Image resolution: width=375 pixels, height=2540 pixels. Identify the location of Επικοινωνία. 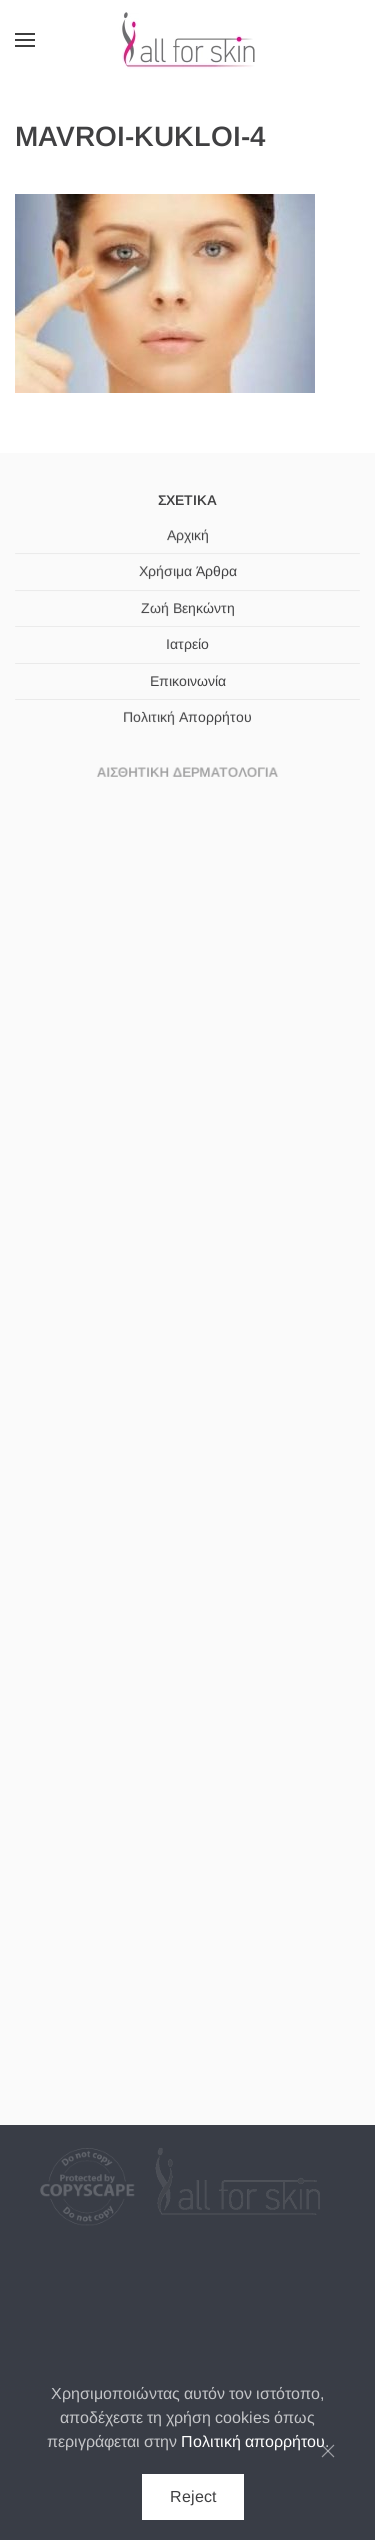
(188, 680).